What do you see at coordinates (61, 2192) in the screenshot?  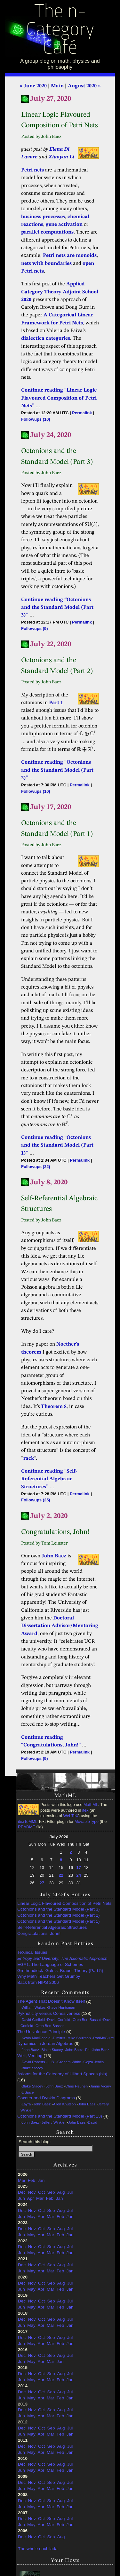 I see `Aug` at bounding box center [61, 2192].